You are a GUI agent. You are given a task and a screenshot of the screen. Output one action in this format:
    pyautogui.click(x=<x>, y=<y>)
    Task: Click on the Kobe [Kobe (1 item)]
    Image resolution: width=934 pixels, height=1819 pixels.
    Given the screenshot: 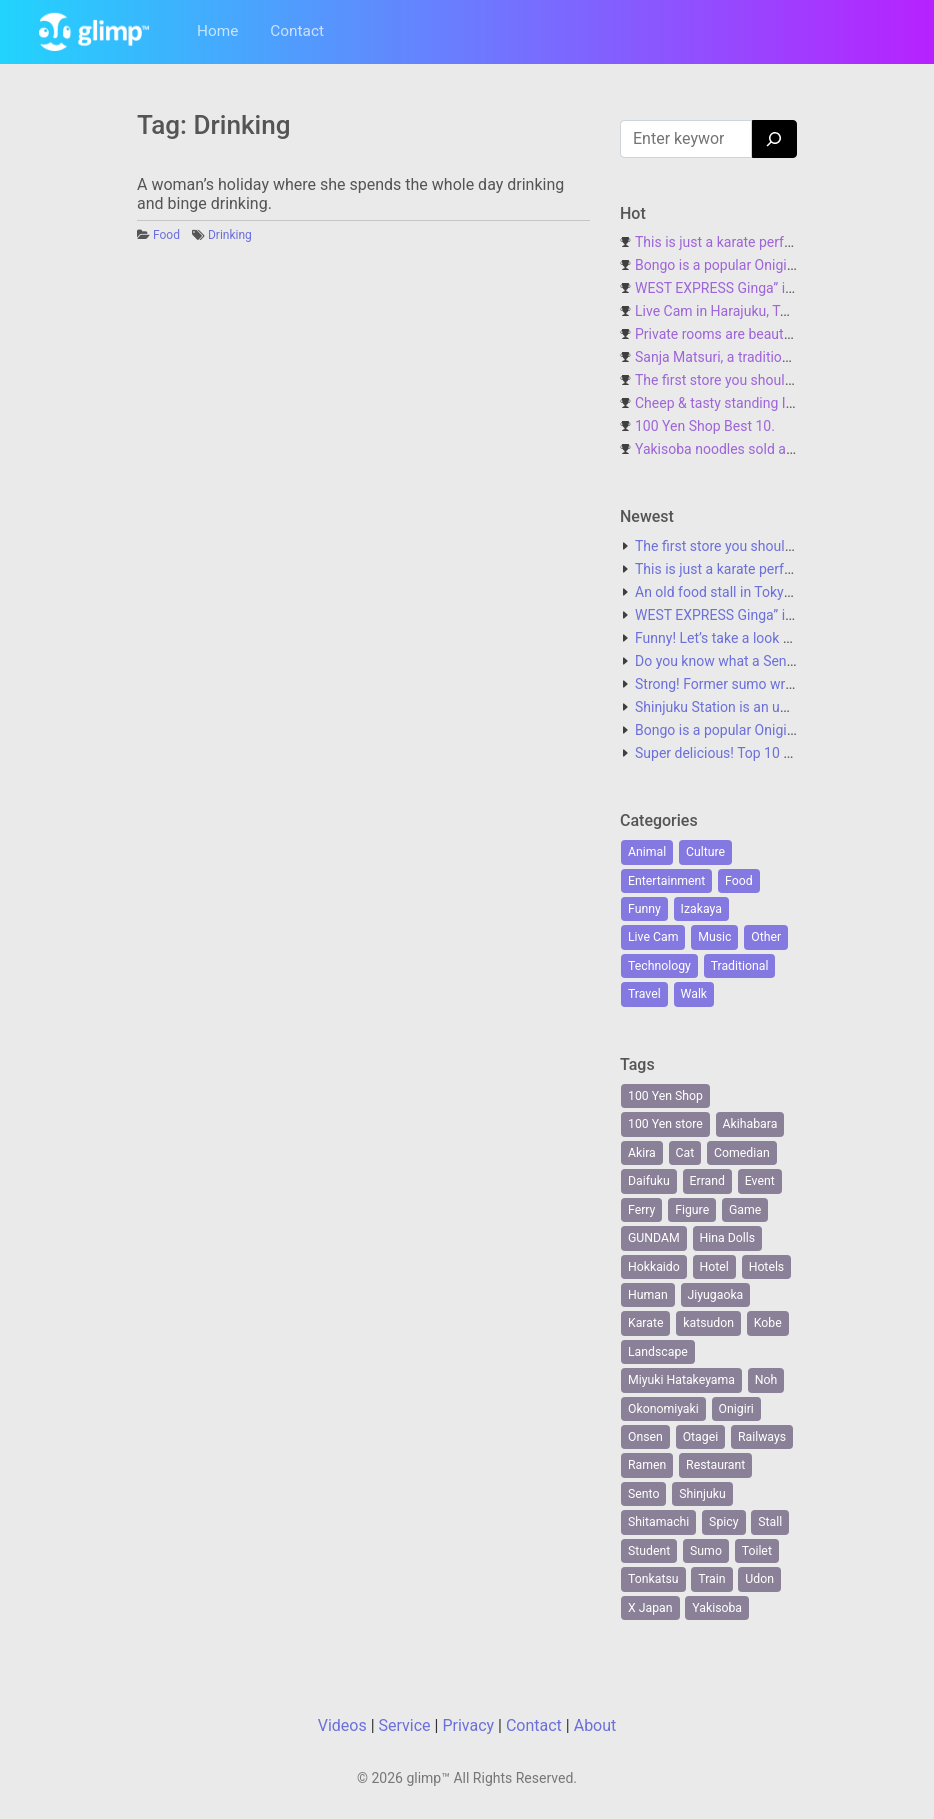 What is the action you would take?
    pyautogui.click(x=768, y=1323)
    